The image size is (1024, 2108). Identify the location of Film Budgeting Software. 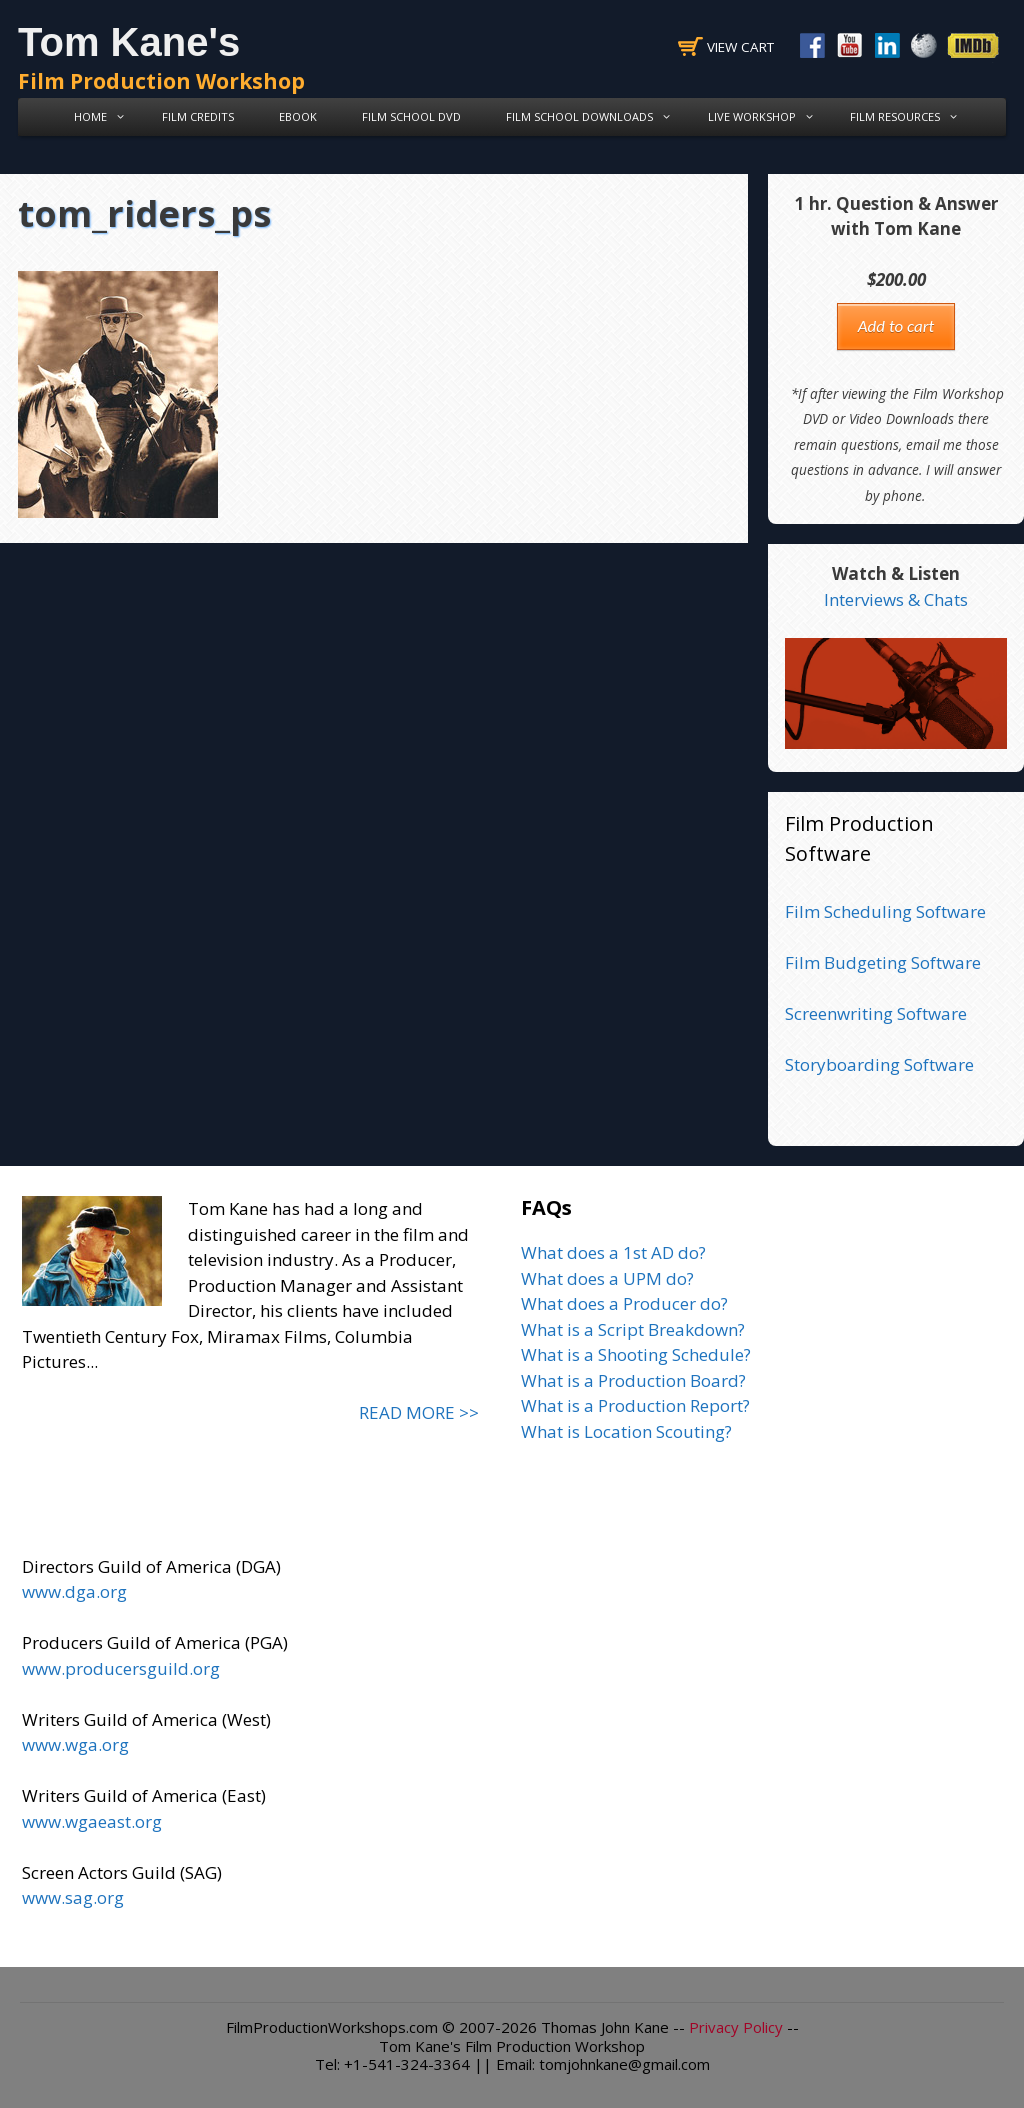
(883, 962).